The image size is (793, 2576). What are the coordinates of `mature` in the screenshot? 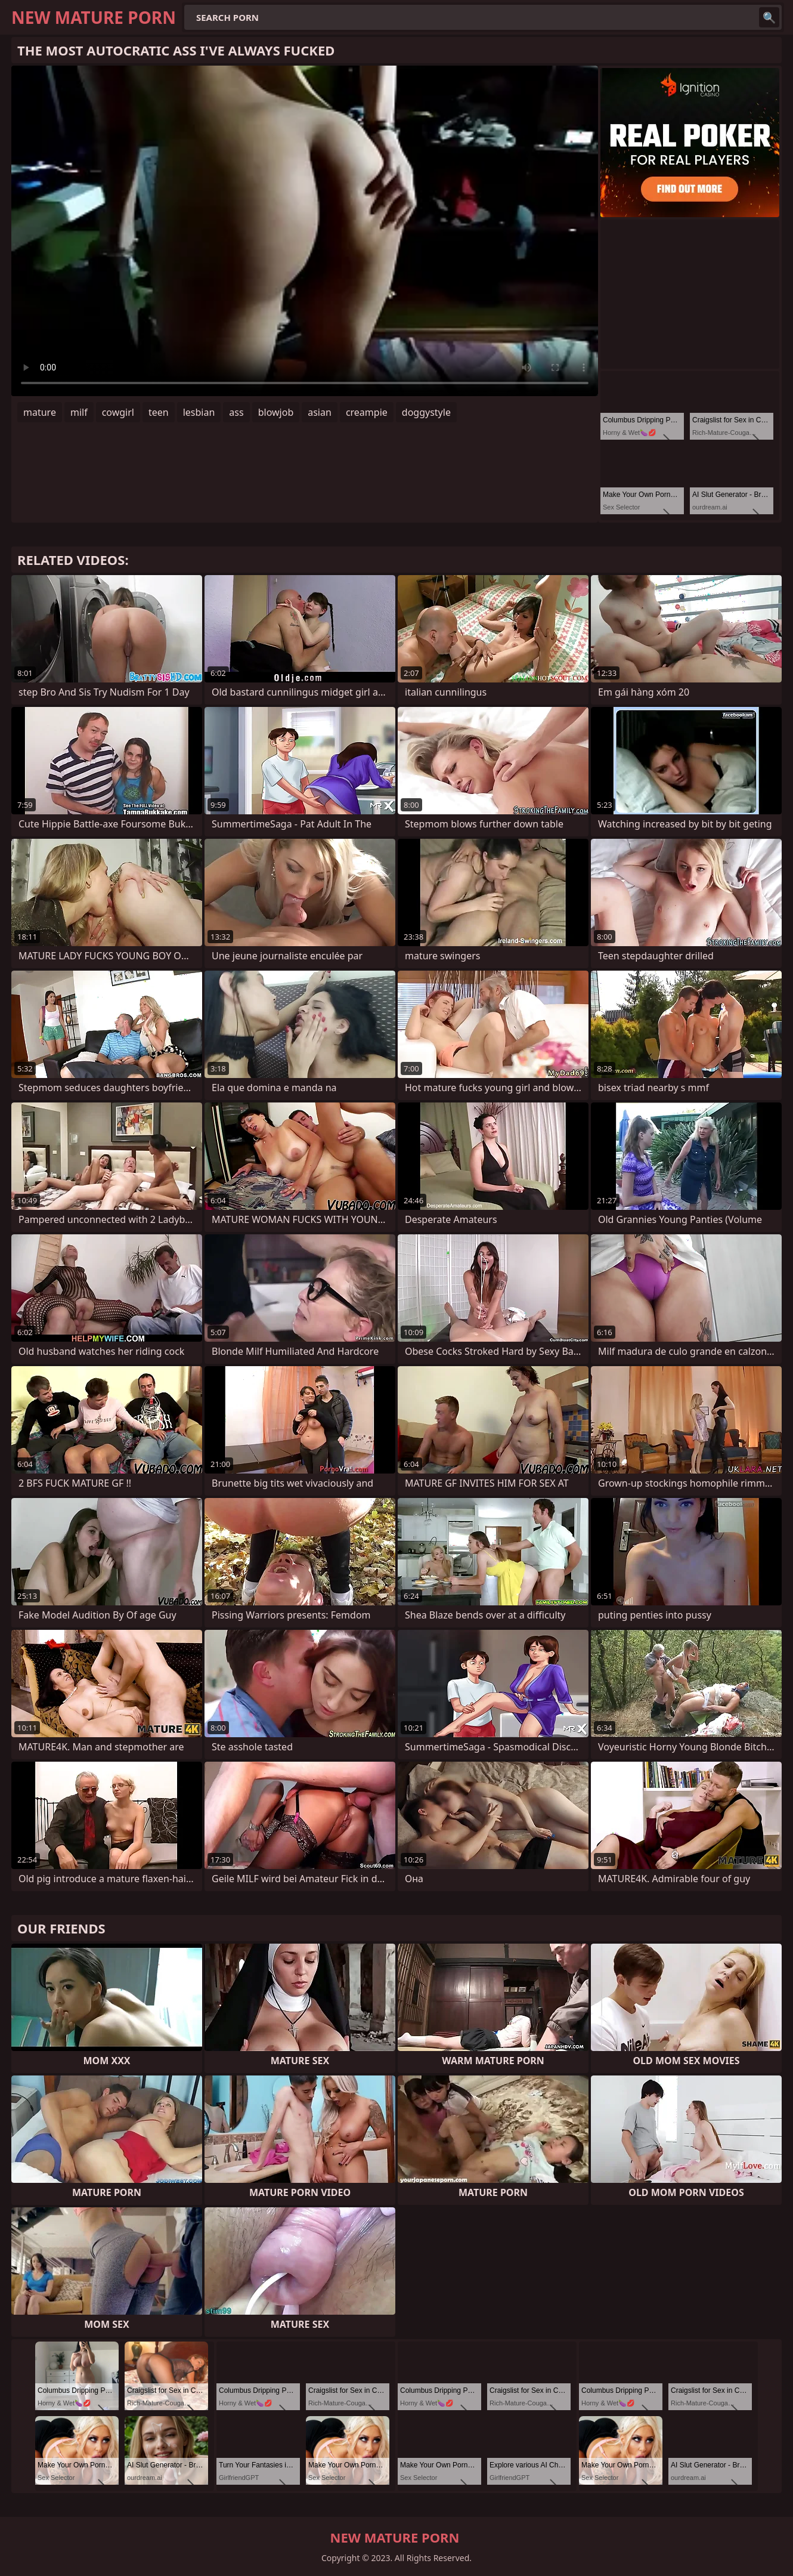 It's located at (39, 412).